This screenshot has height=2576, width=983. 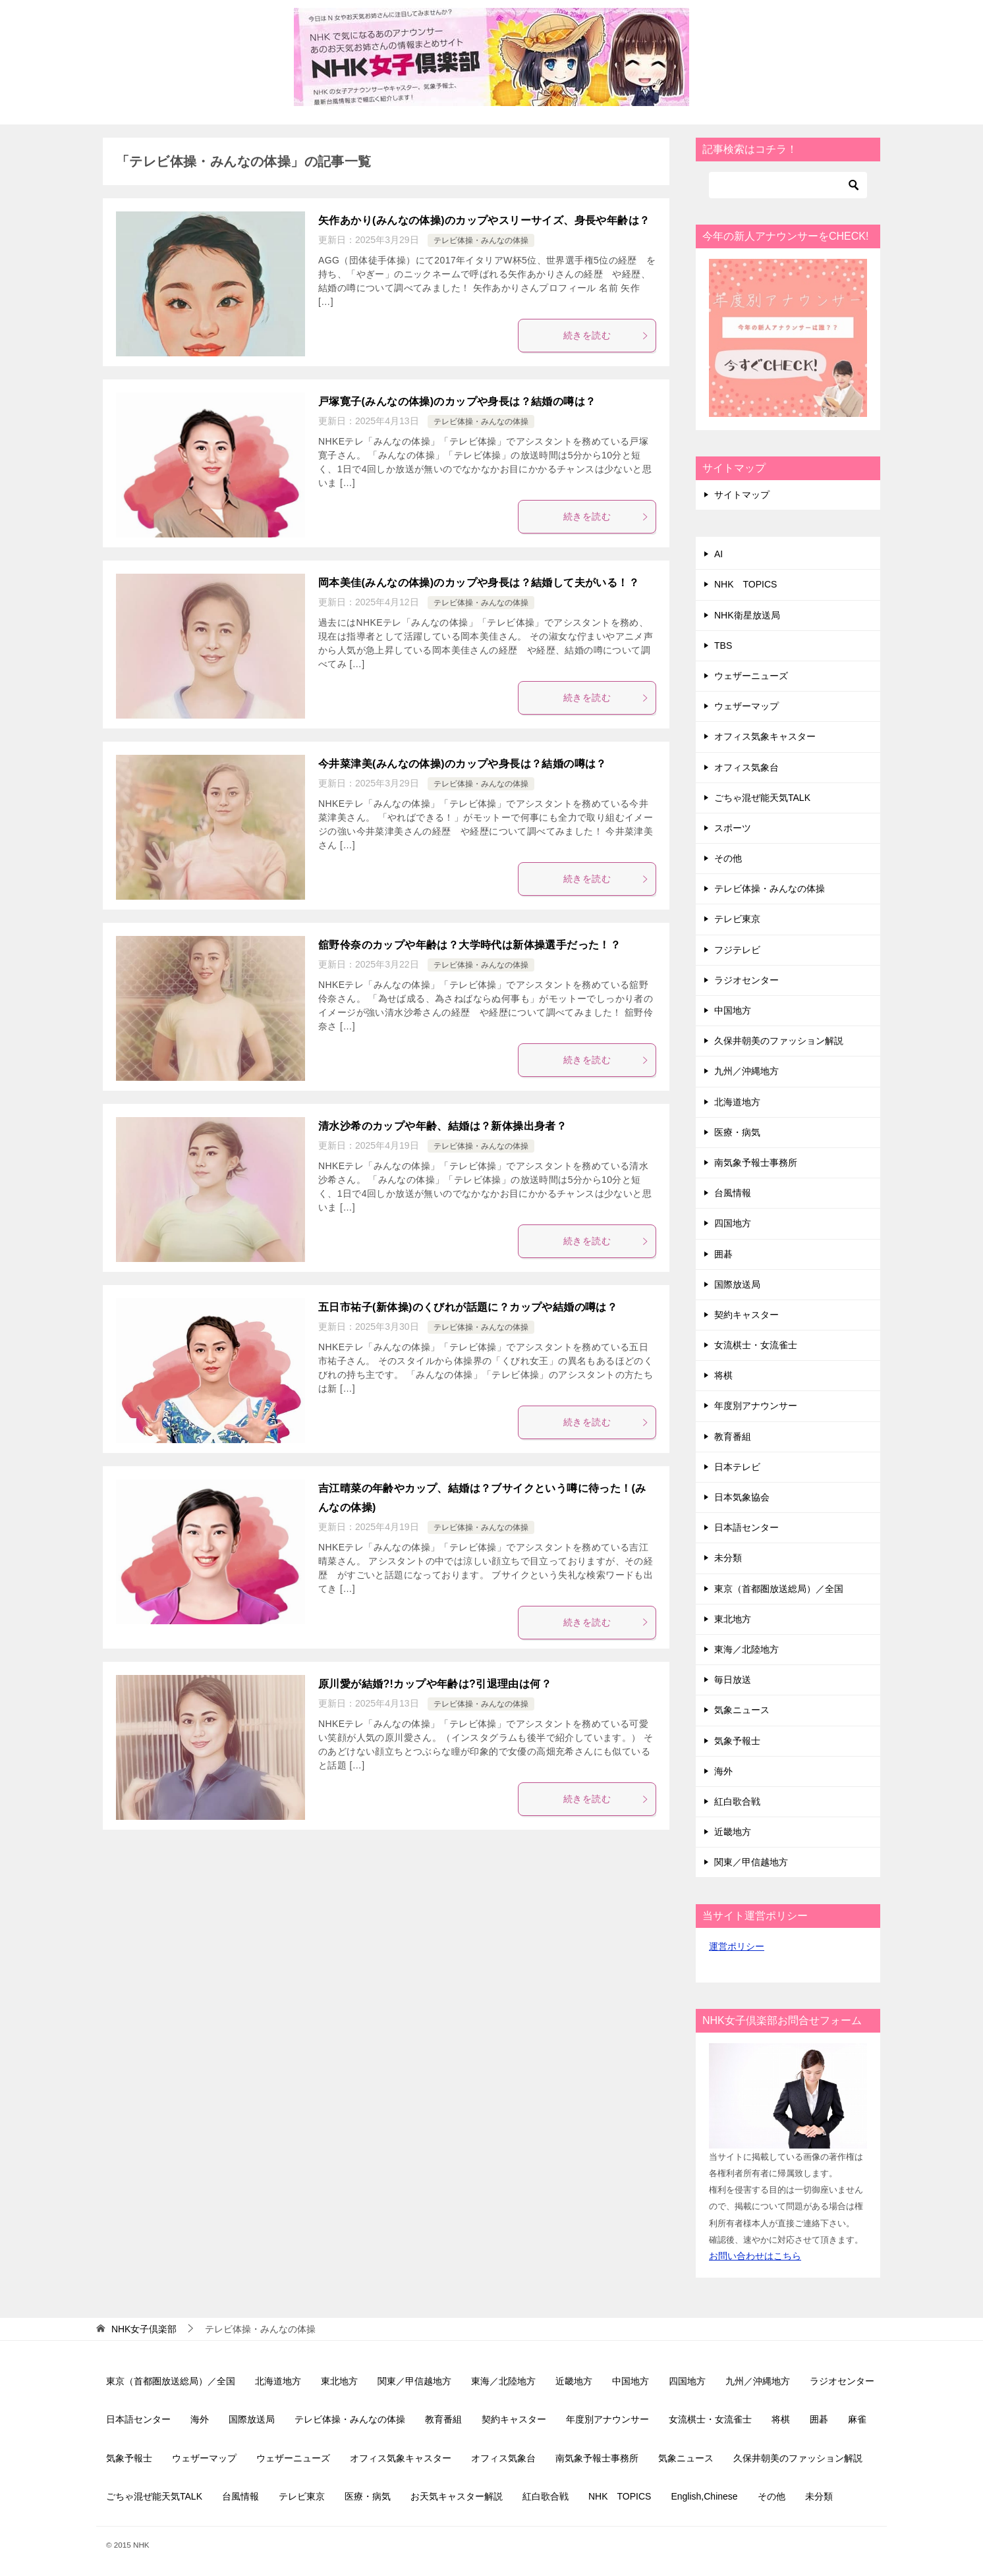 I want to click on 契約キャスター, so click(x=746, y=1314).